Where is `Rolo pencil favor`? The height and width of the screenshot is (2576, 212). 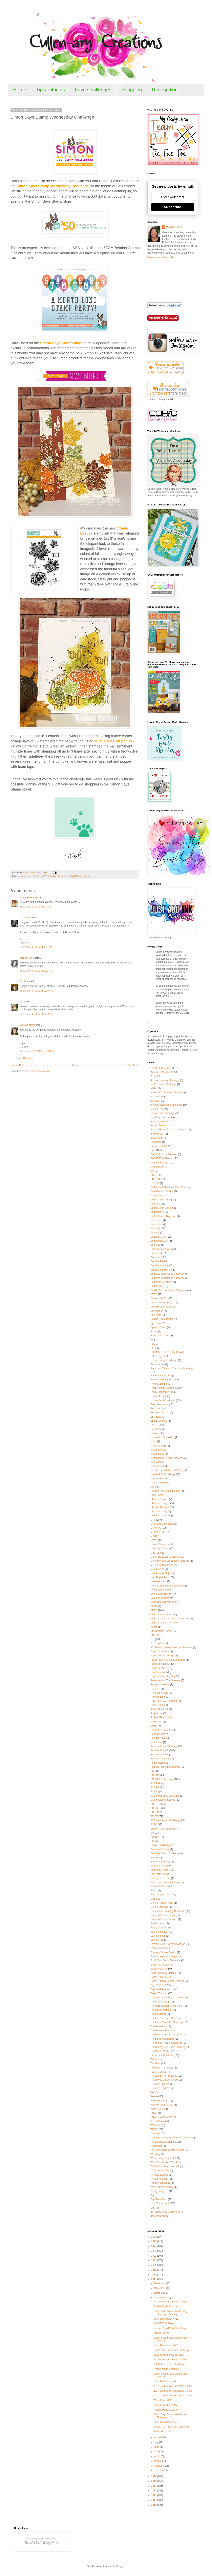 Rolo pencil favor is located at coordinates (159, 1754).